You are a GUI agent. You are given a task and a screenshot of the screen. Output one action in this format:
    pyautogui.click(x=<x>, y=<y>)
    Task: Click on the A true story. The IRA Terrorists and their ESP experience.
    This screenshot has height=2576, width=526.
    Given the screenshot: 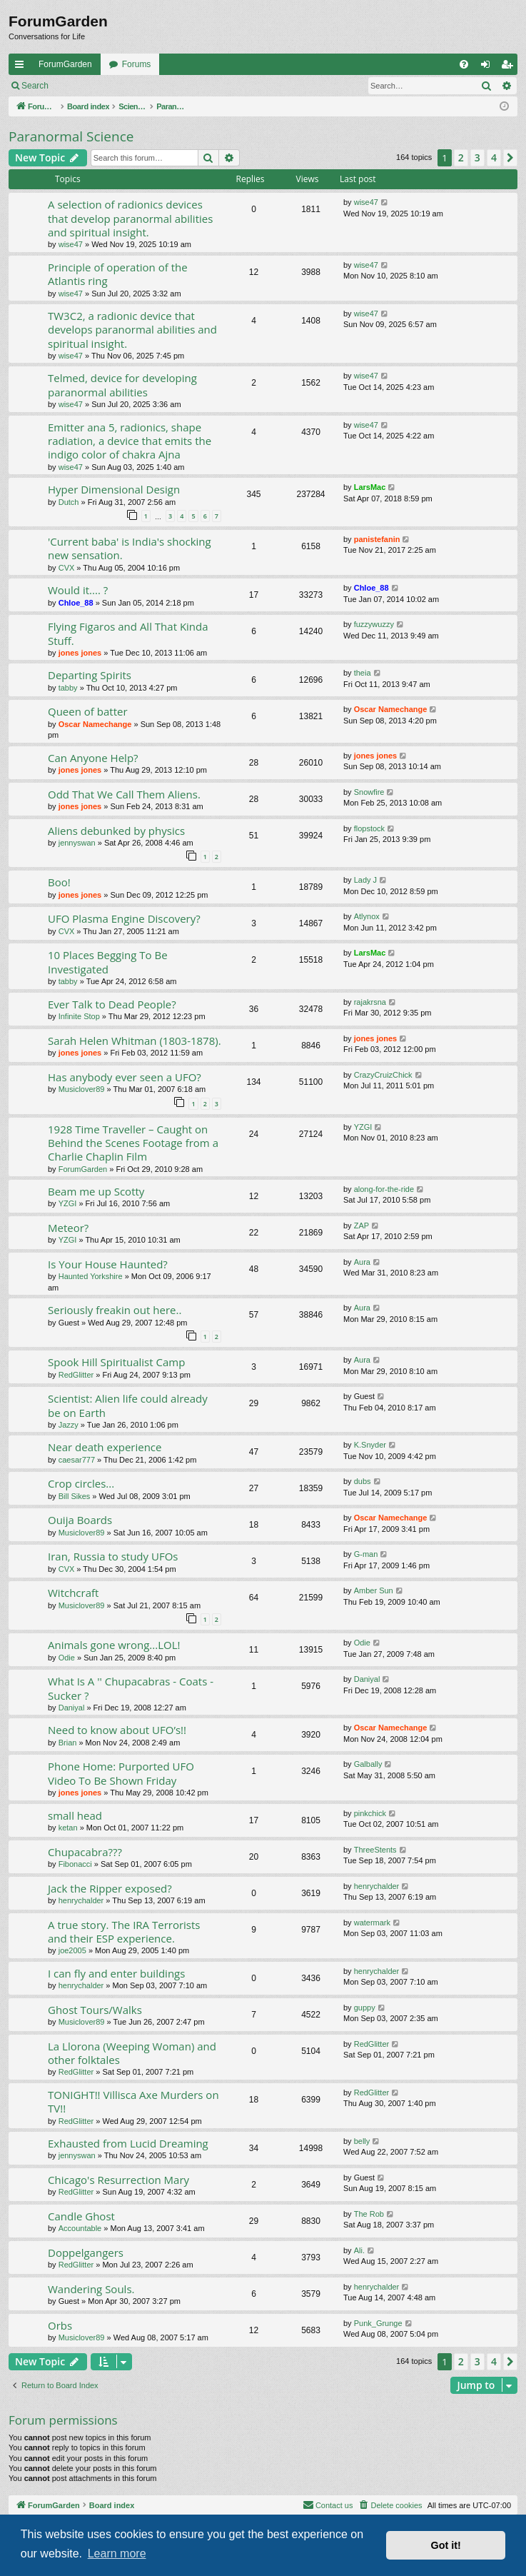 What is the action you would take?
    pyautogui.click(x=124, y=1931)
    